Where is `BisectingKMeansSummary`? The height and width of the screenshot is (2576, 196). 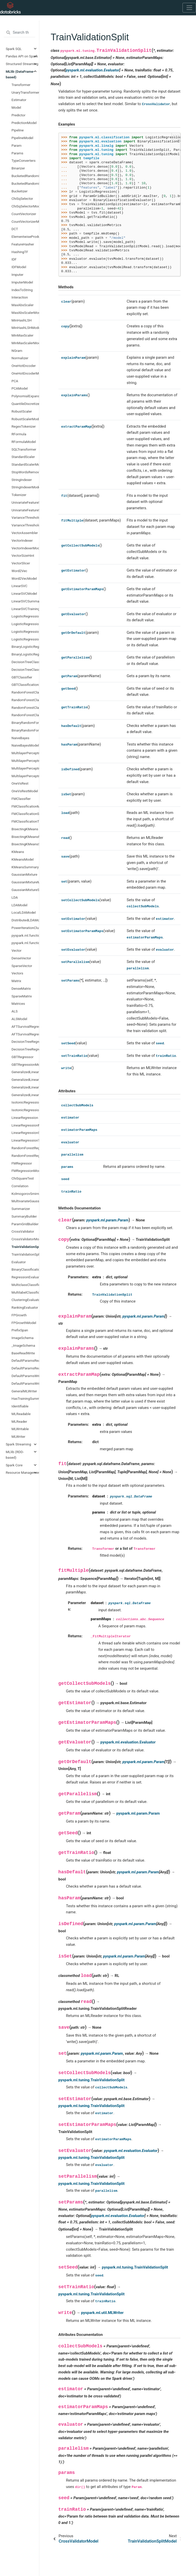 BisectingKMeansSummary is located at coordinates (25, 844).